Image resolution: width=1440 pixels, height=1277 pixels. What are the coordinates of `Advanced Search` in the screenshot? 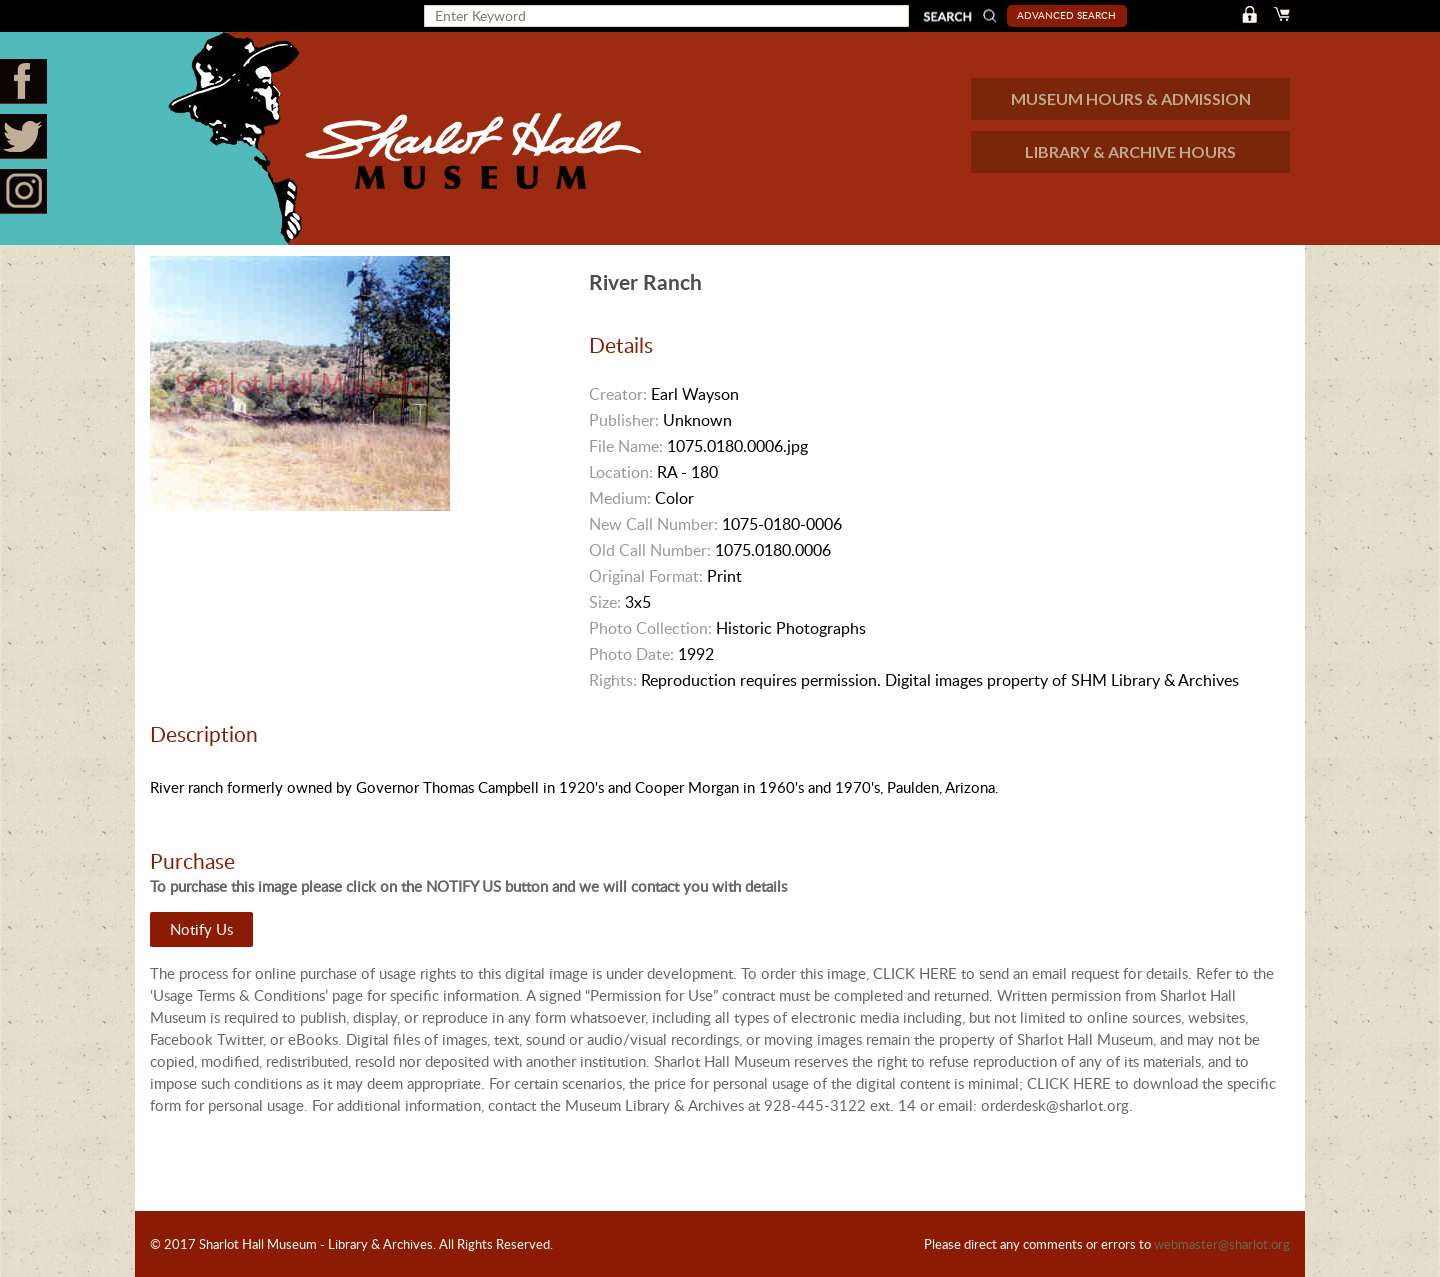 It's located at (1066, 15).